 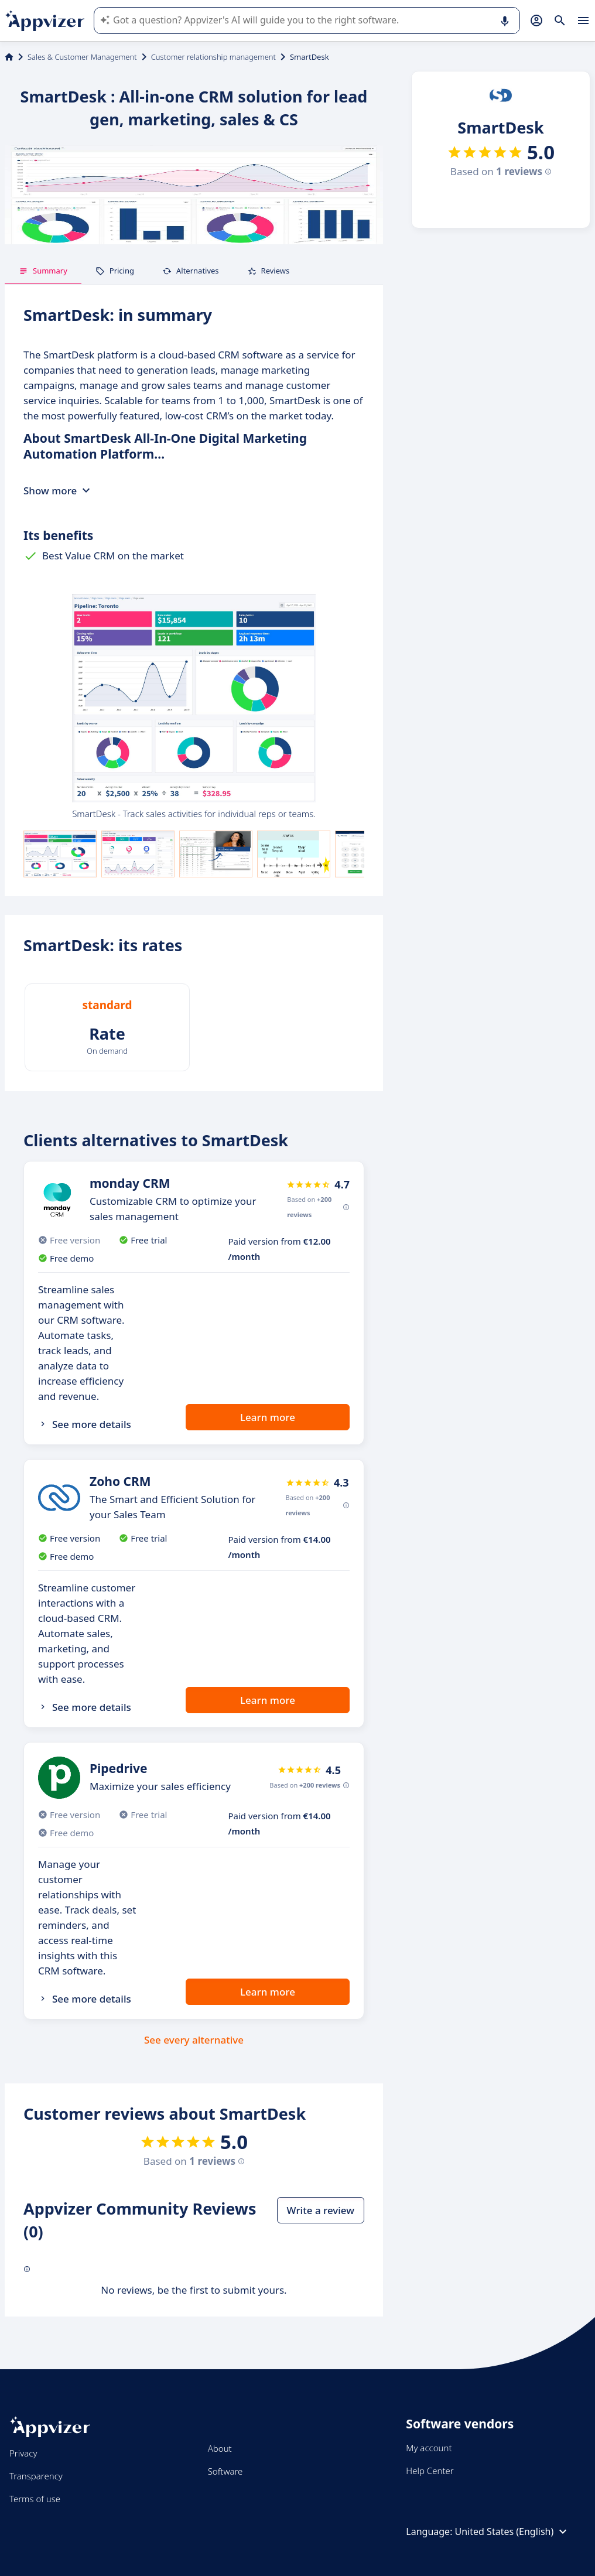 I want to click on Help Center, so click(x=429, y=2470).